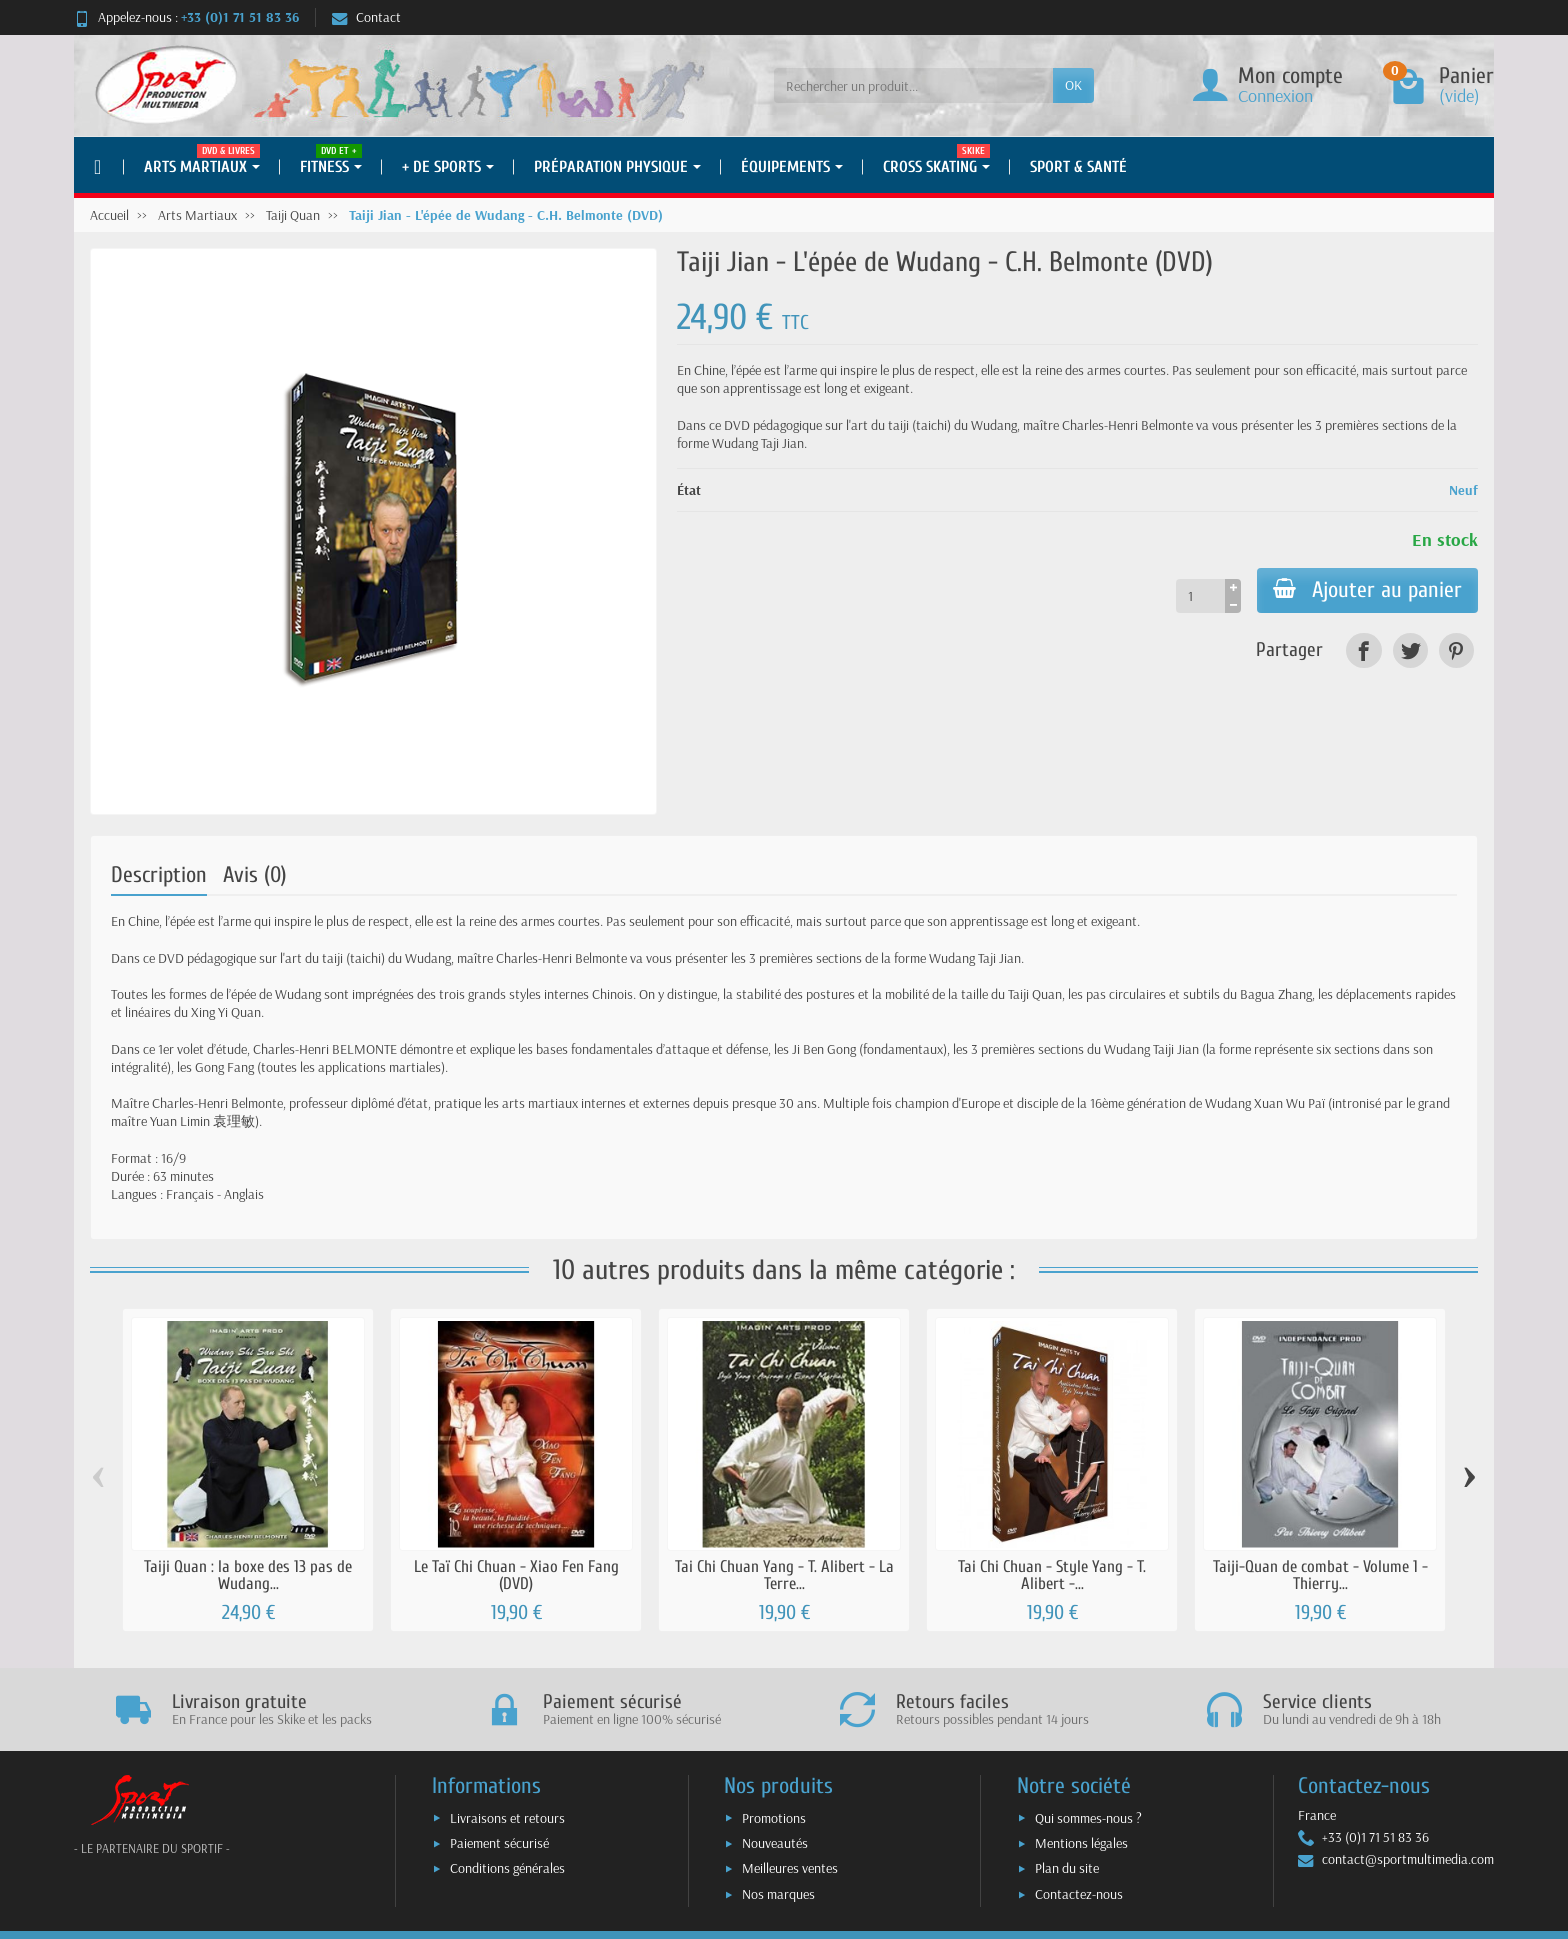 The image size is (1568, 1939). What do you see at coordinates (913, 85) in the screenshot?
I see `[Rechercher un produit]` at bounding box center [913, 85].